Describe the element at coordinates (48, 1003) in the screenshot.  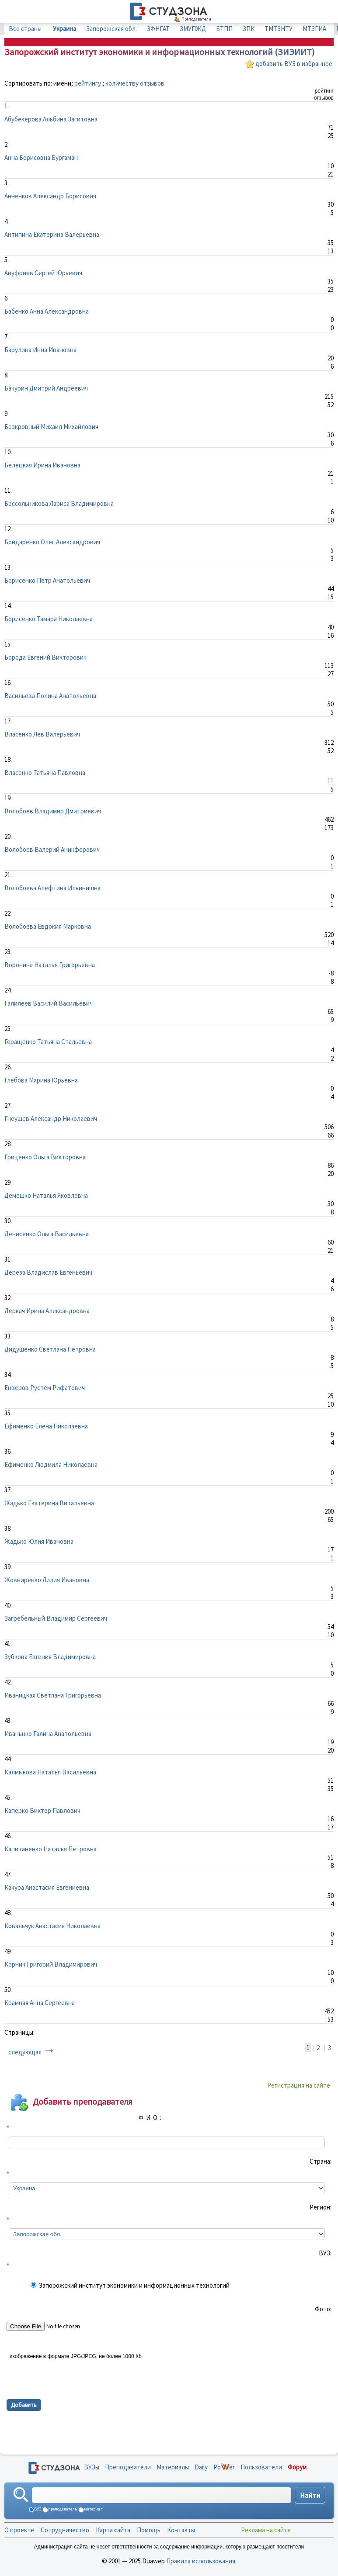
I see `Галилеев Василий Васильевич` at that location.